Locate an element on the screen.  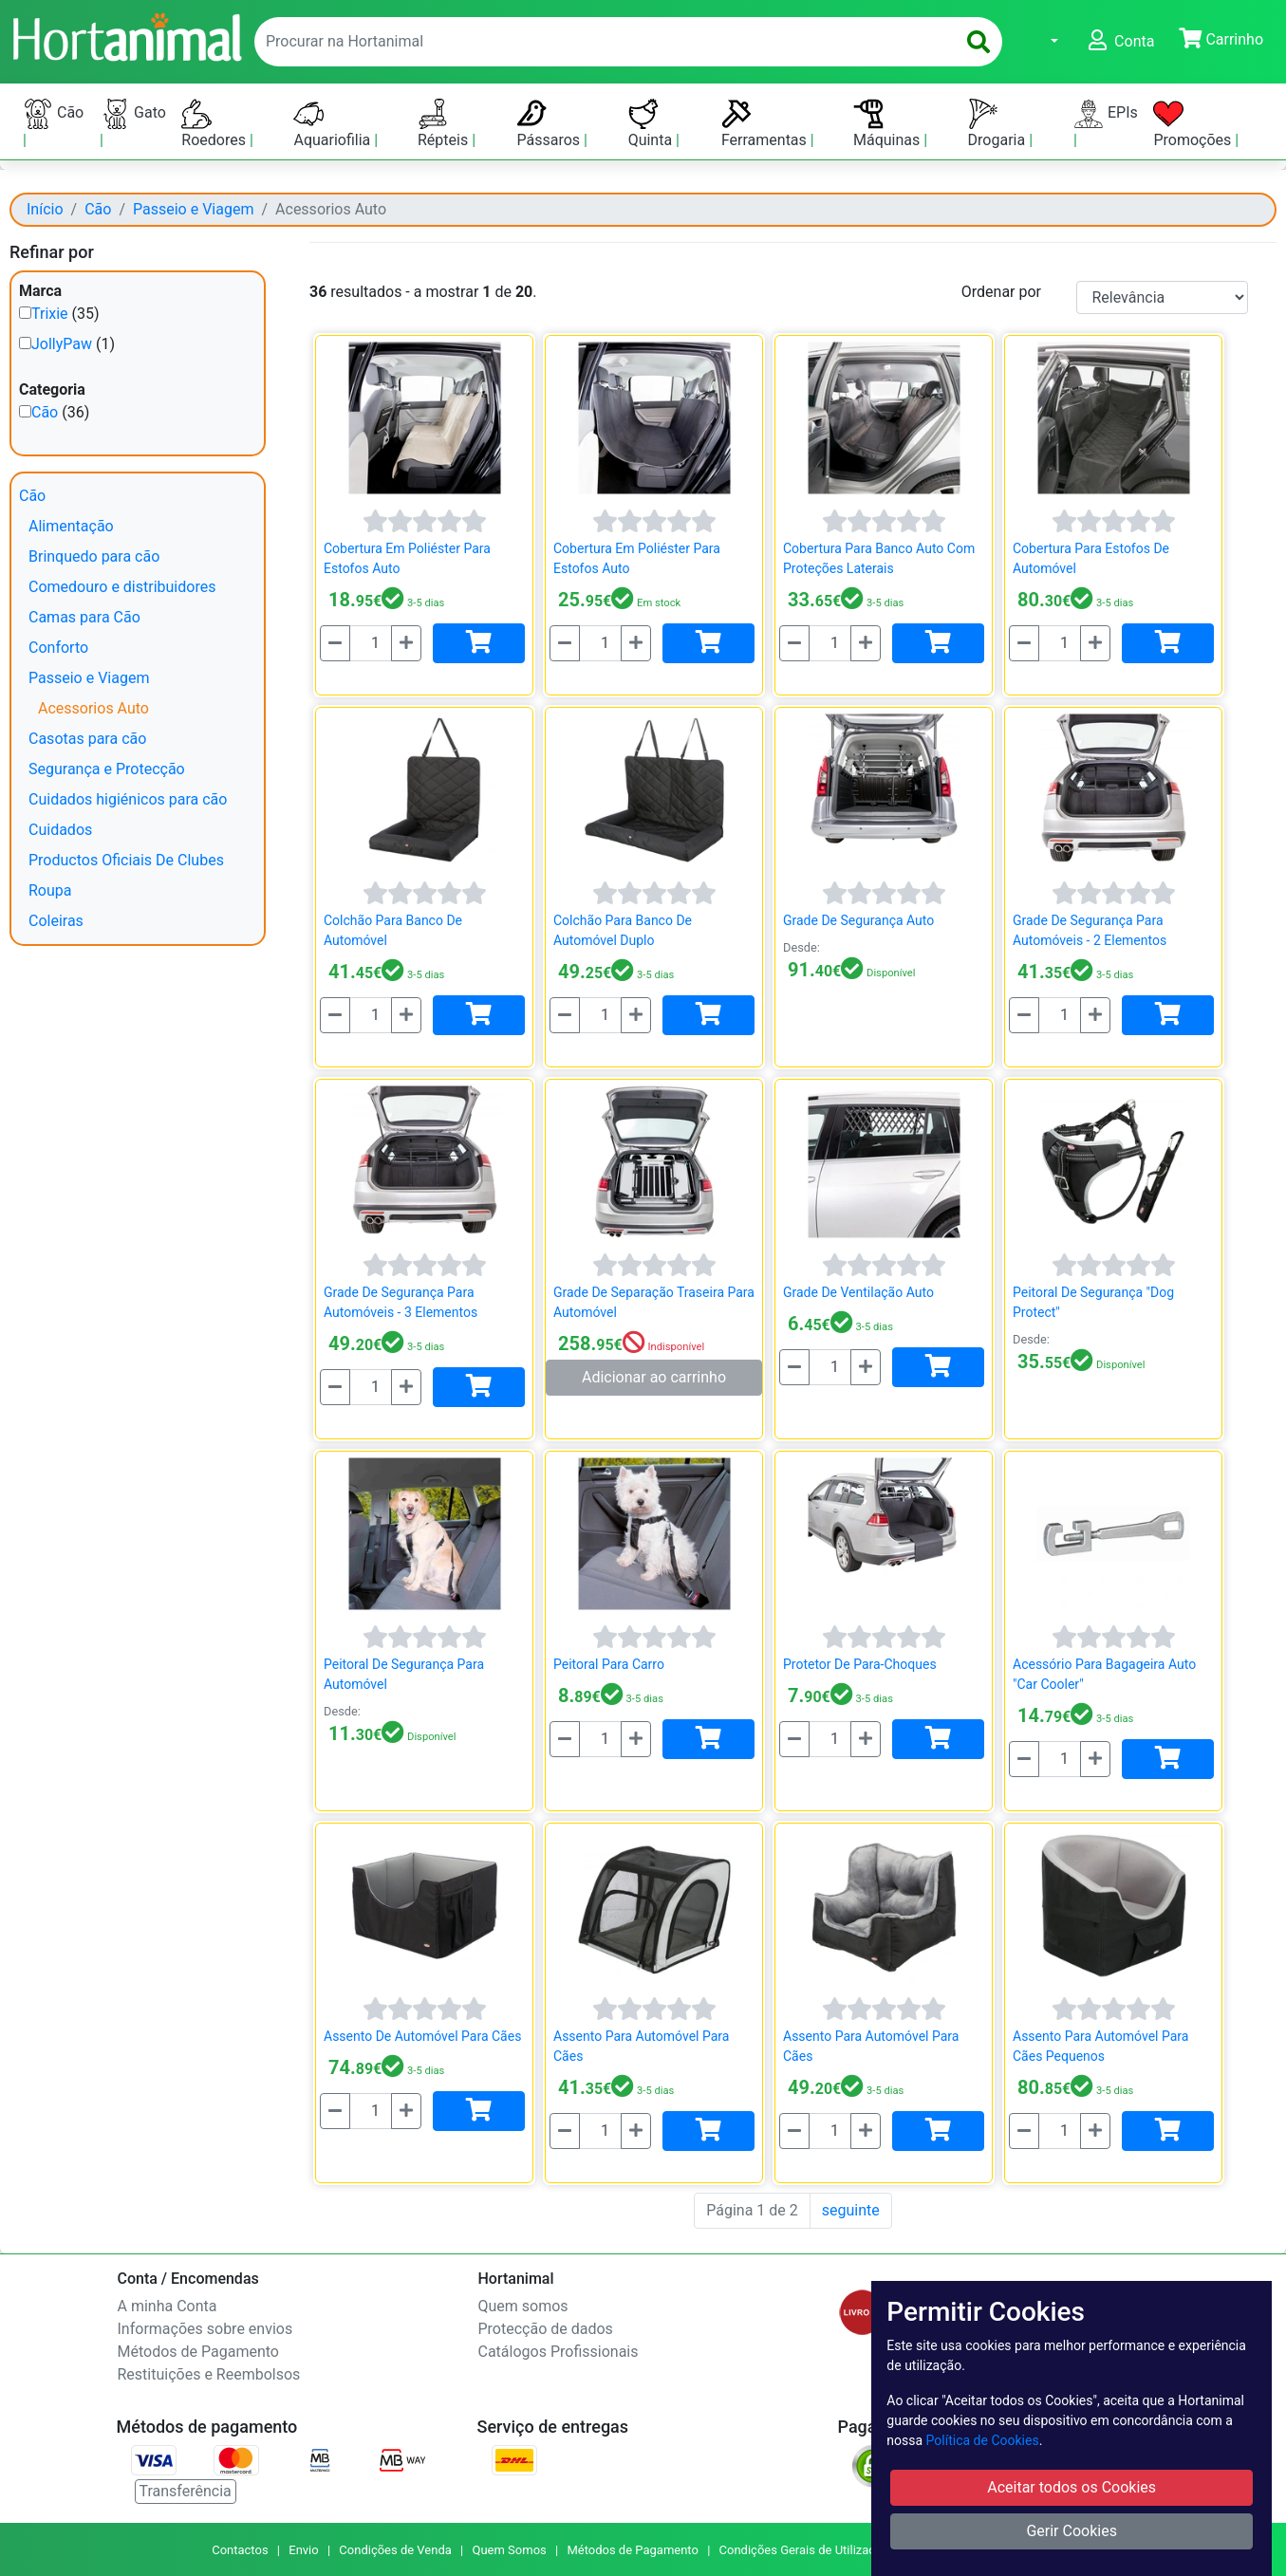
Promoções is located at coordinates (1194, 124).